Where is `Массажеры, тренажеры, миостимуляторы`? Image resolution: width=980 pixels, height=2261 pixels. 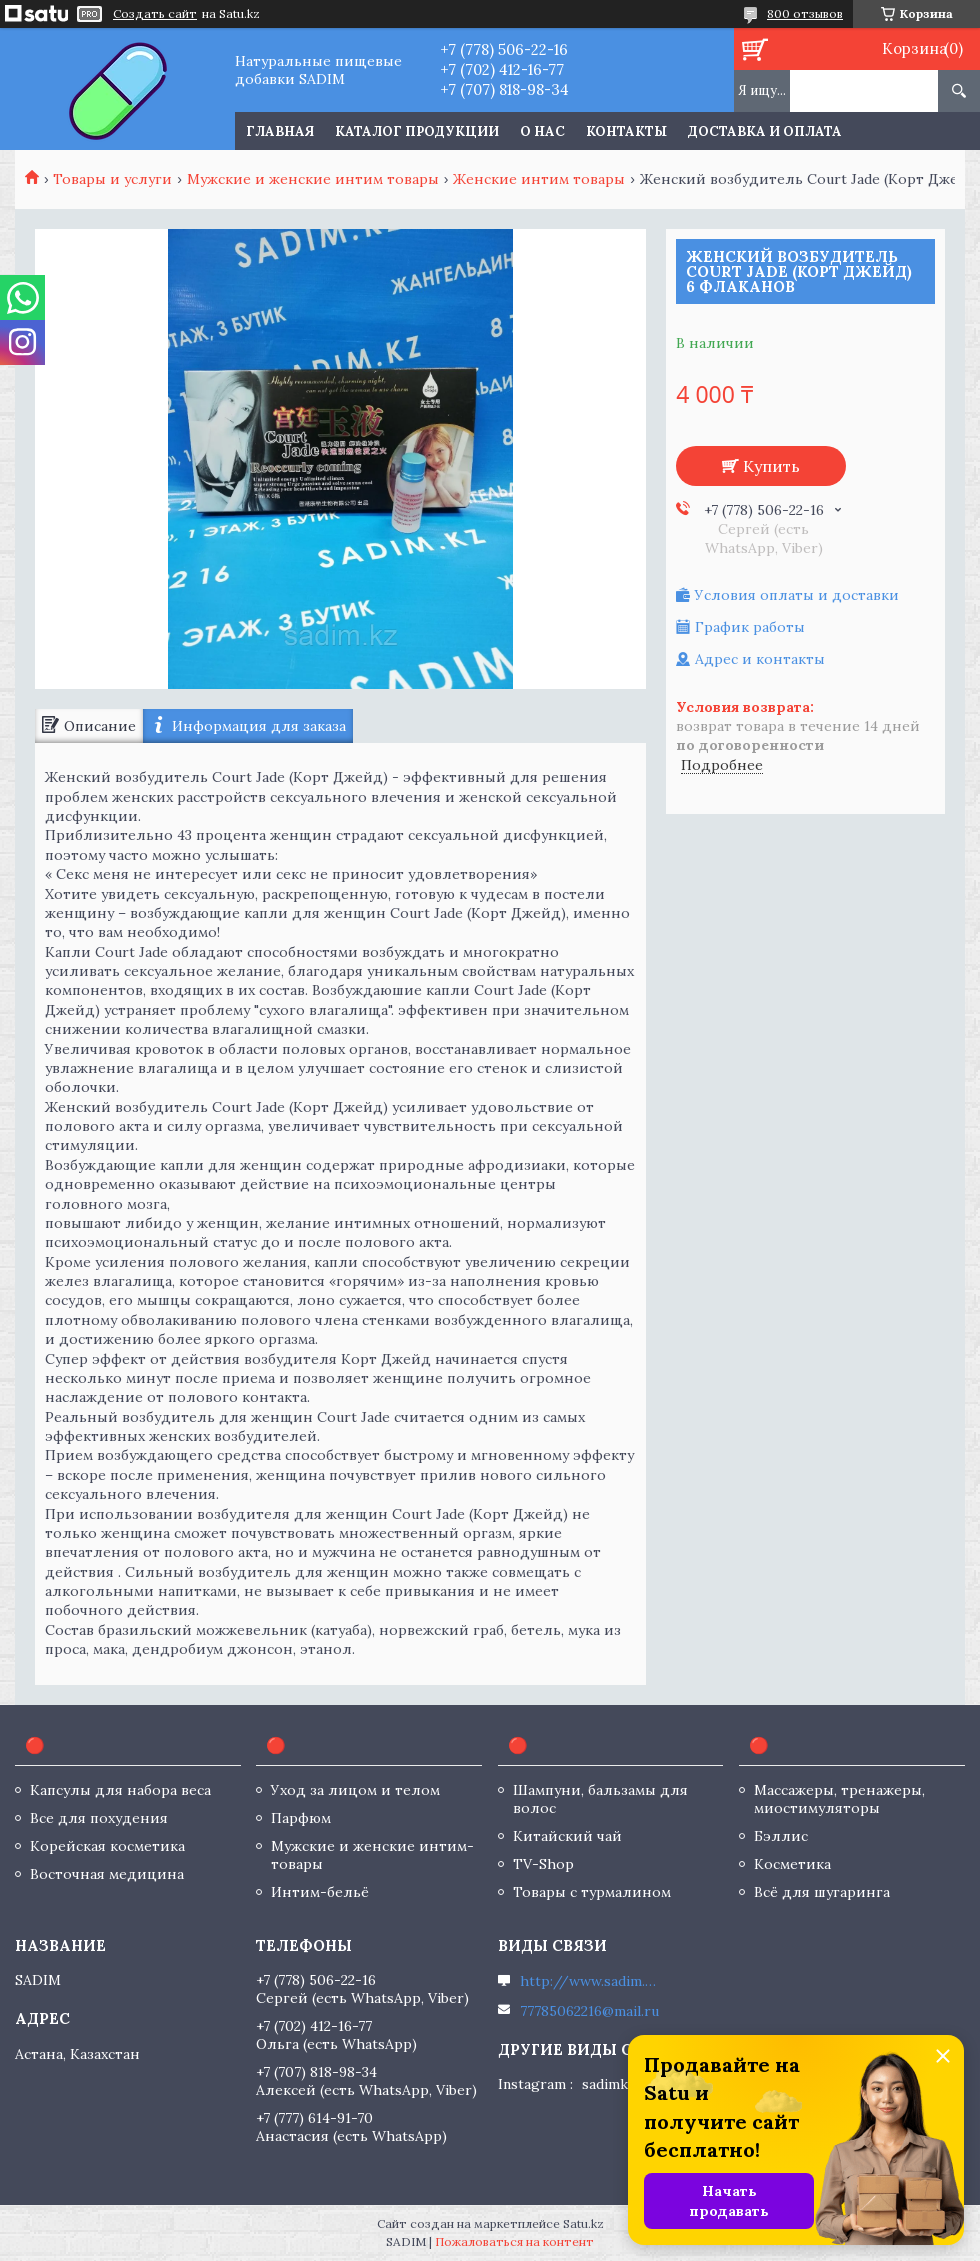 Массажеры, тренажеры, миостимуляторы is located at coordinates (839, 1799).